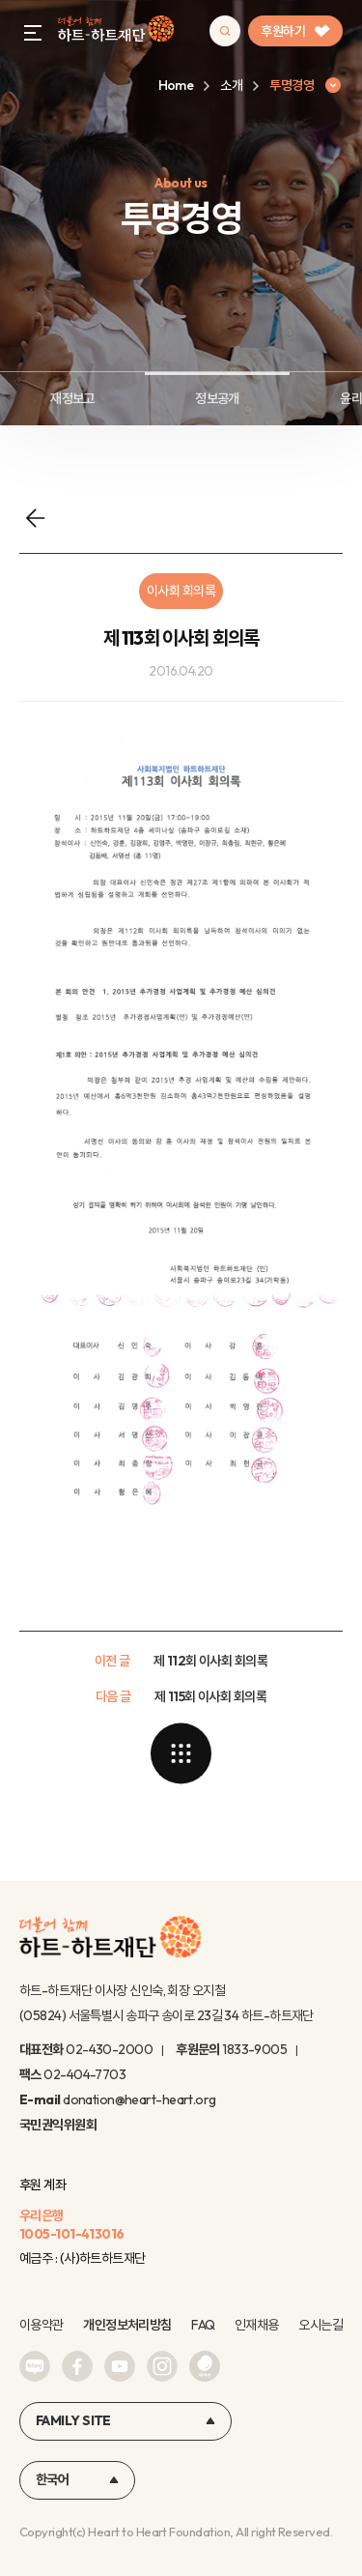  Describe the element at coordinates (127, 2324) in the screenshot. I see `개인정보처리방침` at that location.